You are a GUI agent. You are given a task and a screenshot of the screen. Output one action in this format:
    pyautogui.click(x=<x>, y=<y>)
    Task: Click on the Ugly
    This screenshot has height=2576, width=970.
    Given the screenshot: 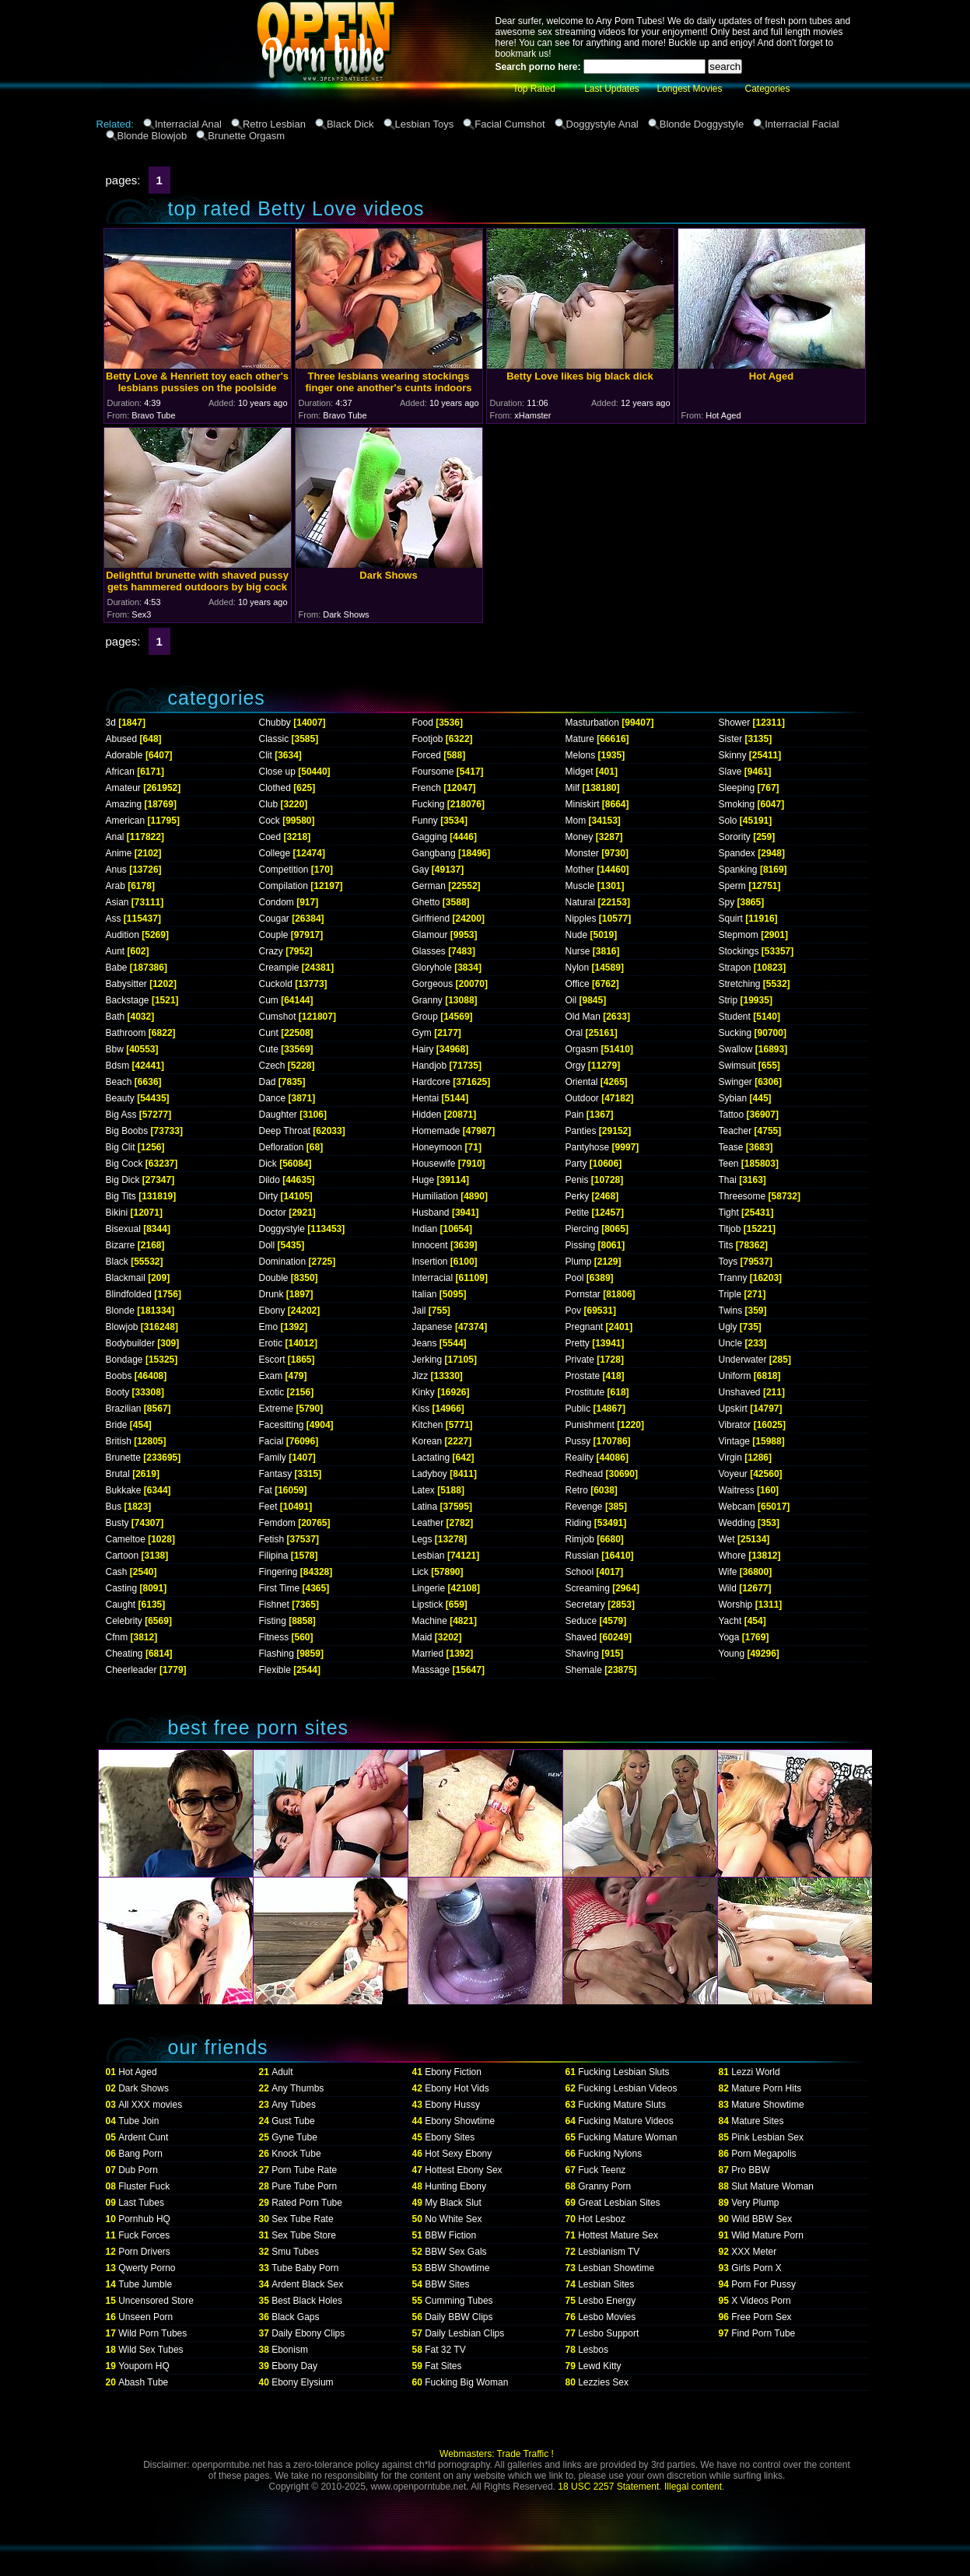 What is the action you would take?
    pyautogui.click(x=728, y=1326)
    